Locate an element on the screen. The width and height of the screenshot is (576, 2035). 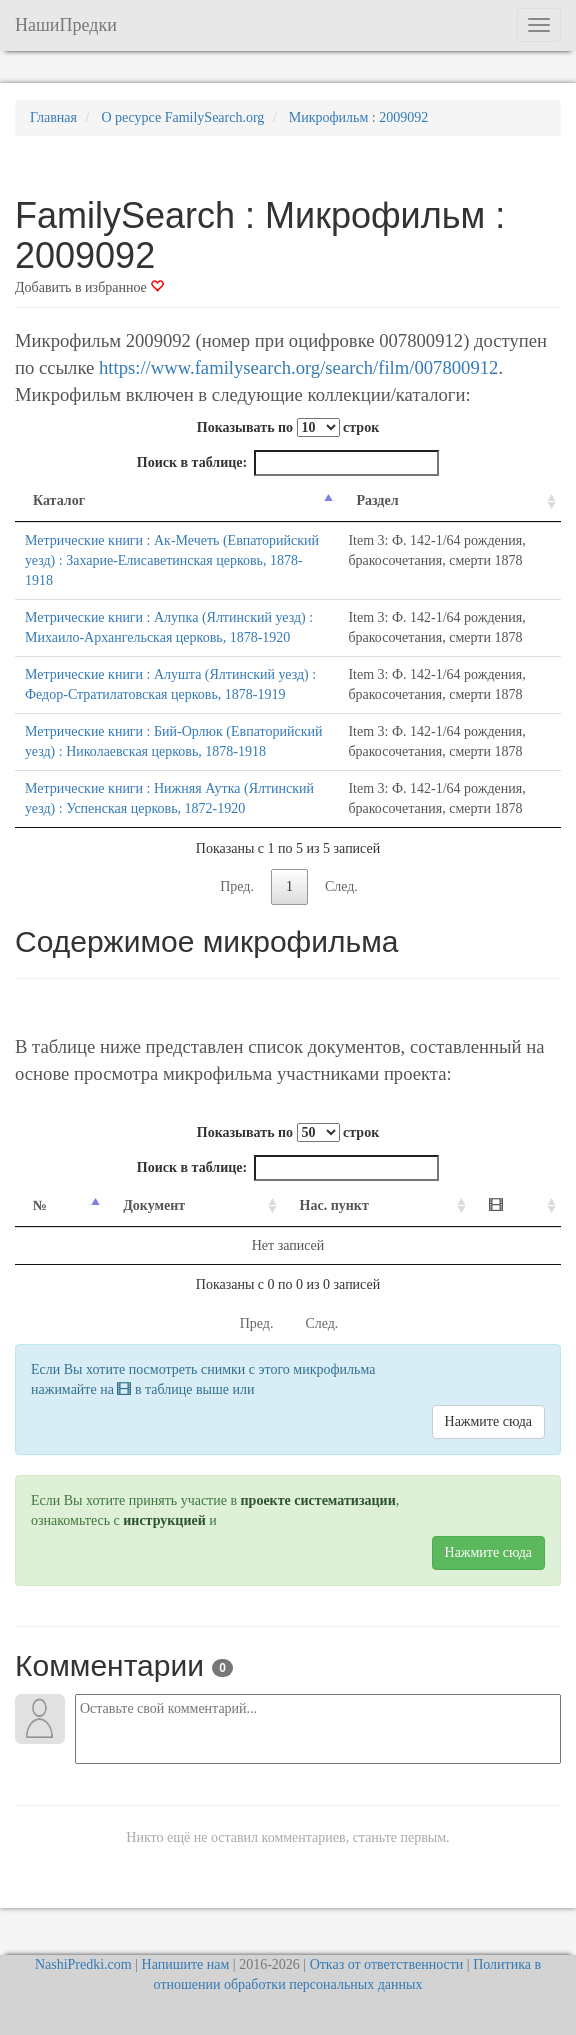
Пред. is located at coordinates (237, 886).